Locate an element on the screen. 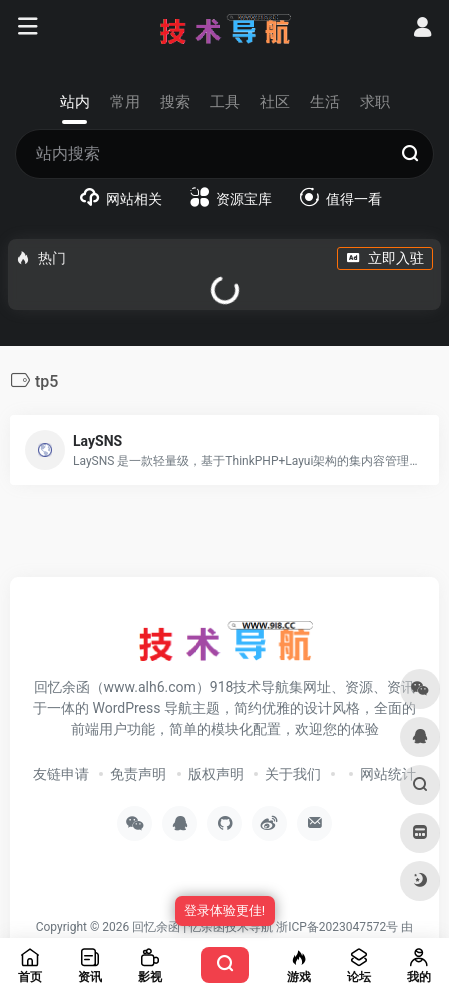  版权声明 is located at coordinates (216, 774).